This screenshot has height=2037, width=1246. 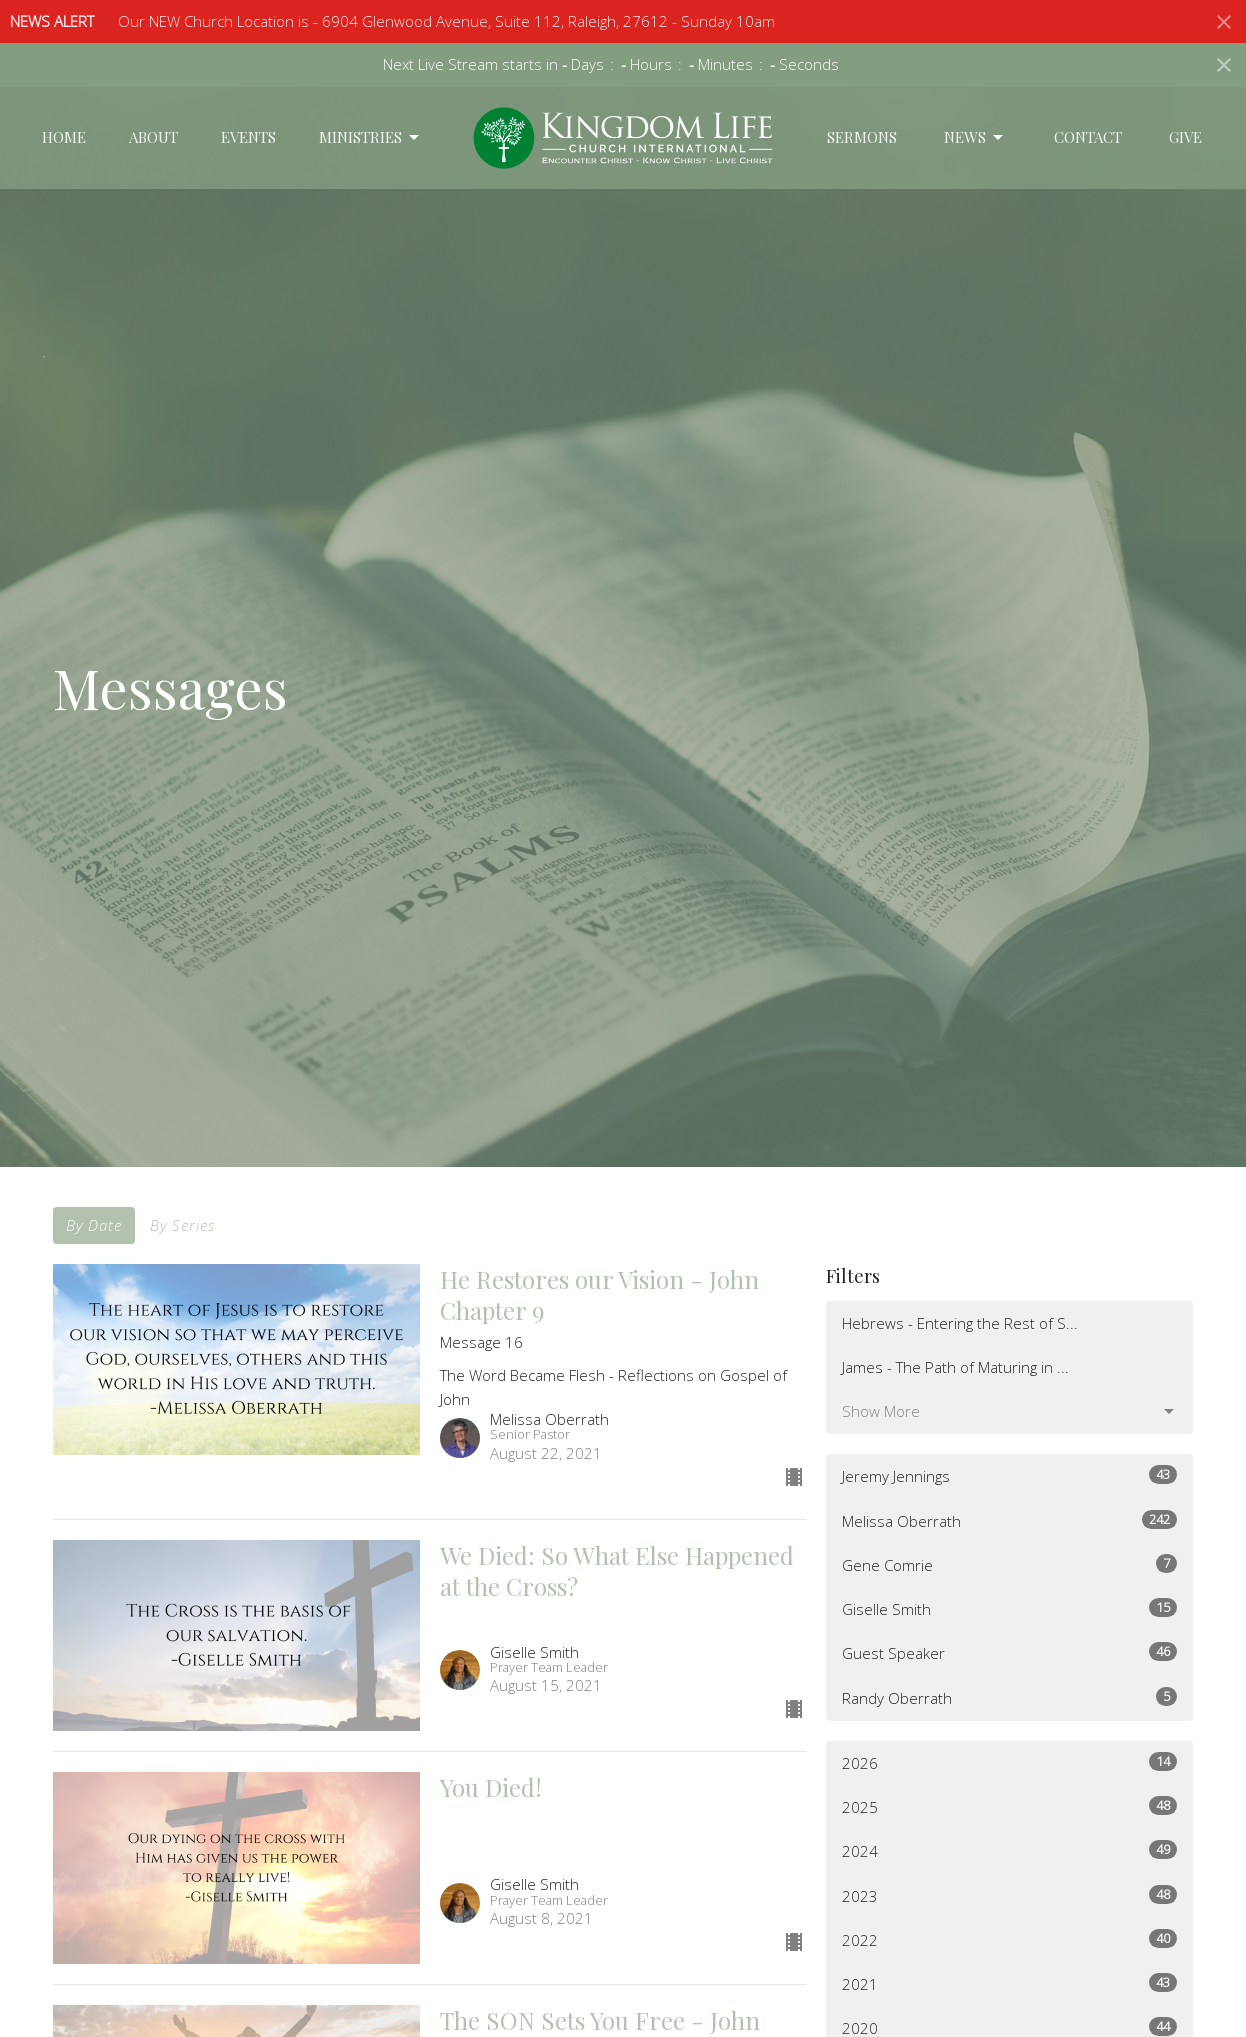 I want to click on 2023, so click(x=1009, y=1895).